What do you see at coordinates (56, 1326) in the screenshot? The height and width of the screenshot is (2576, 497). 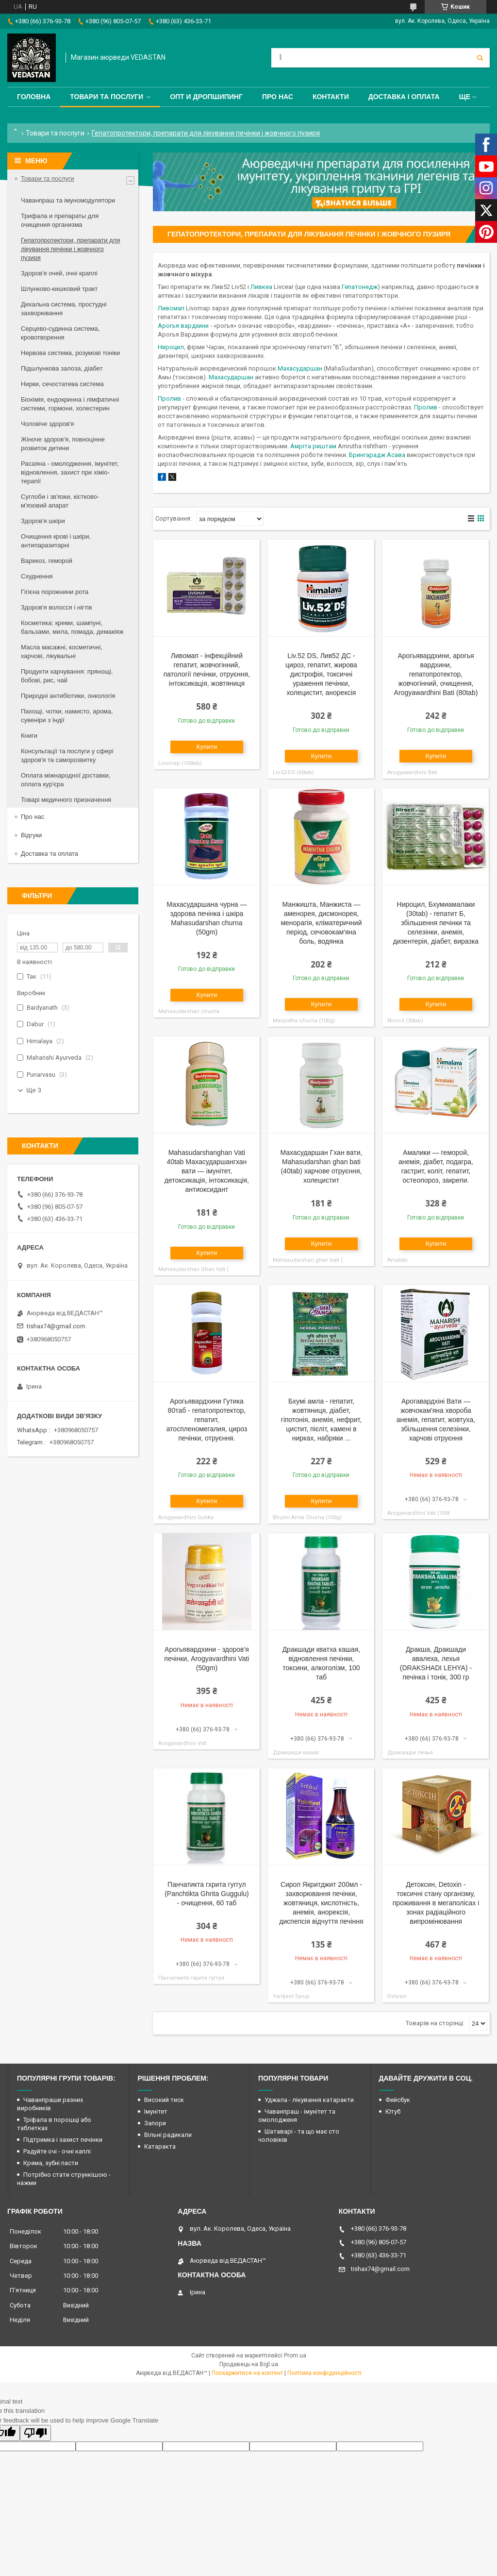 I see `tishax74@gmail.com` at bounding box center [56, 1326].